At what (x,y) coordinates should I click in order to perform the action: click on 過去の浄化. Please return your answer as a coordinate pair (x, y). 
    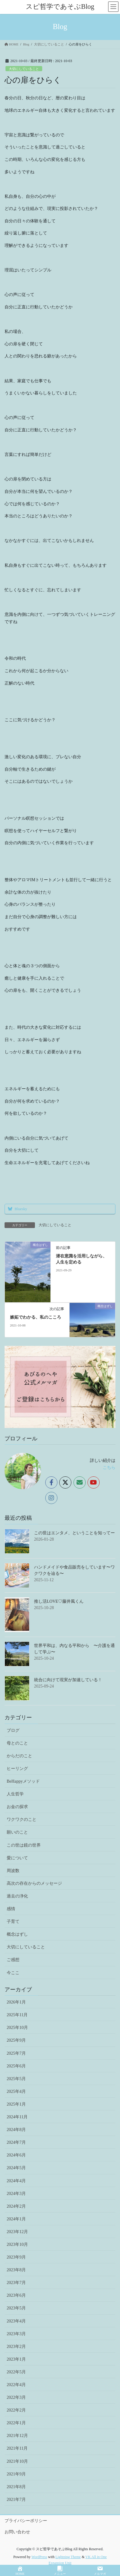
    Looking at the image, I should click on (17, 1896).